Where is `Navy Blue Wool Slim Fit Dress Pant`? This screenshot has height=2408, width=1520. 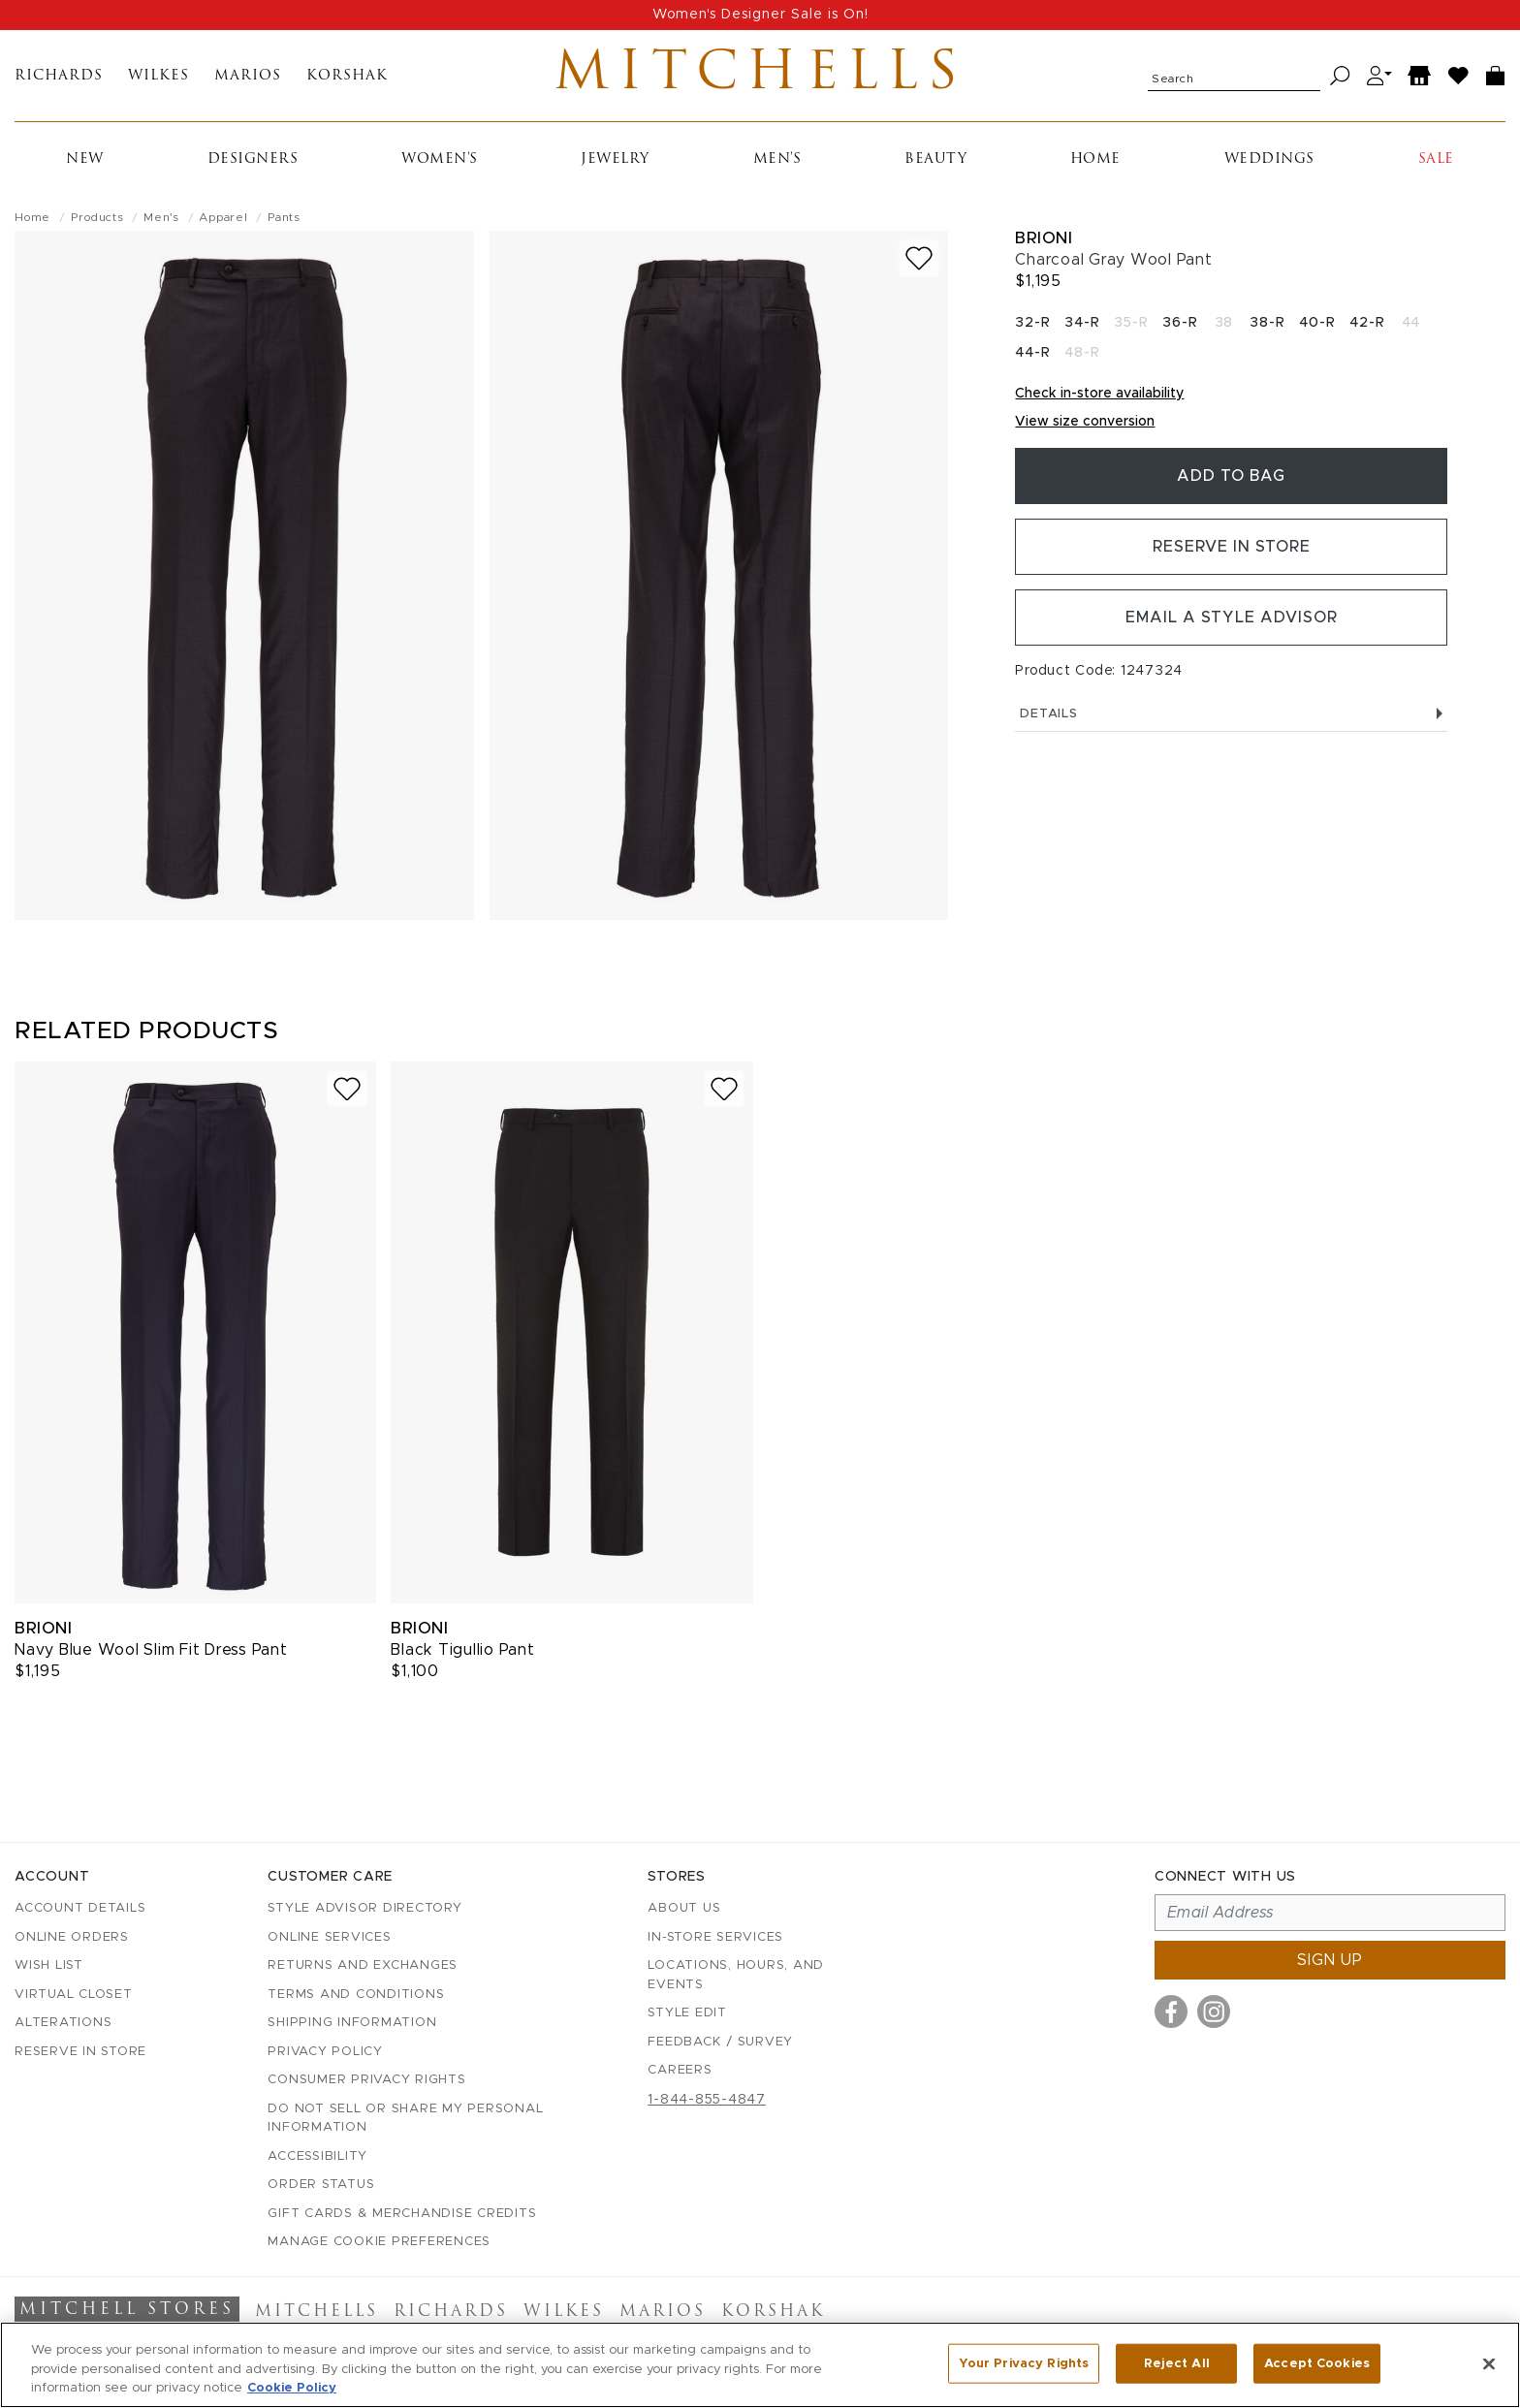 Navy Blue Wool Slim Fit Dress Pant is located at coordinates (151, 1650).